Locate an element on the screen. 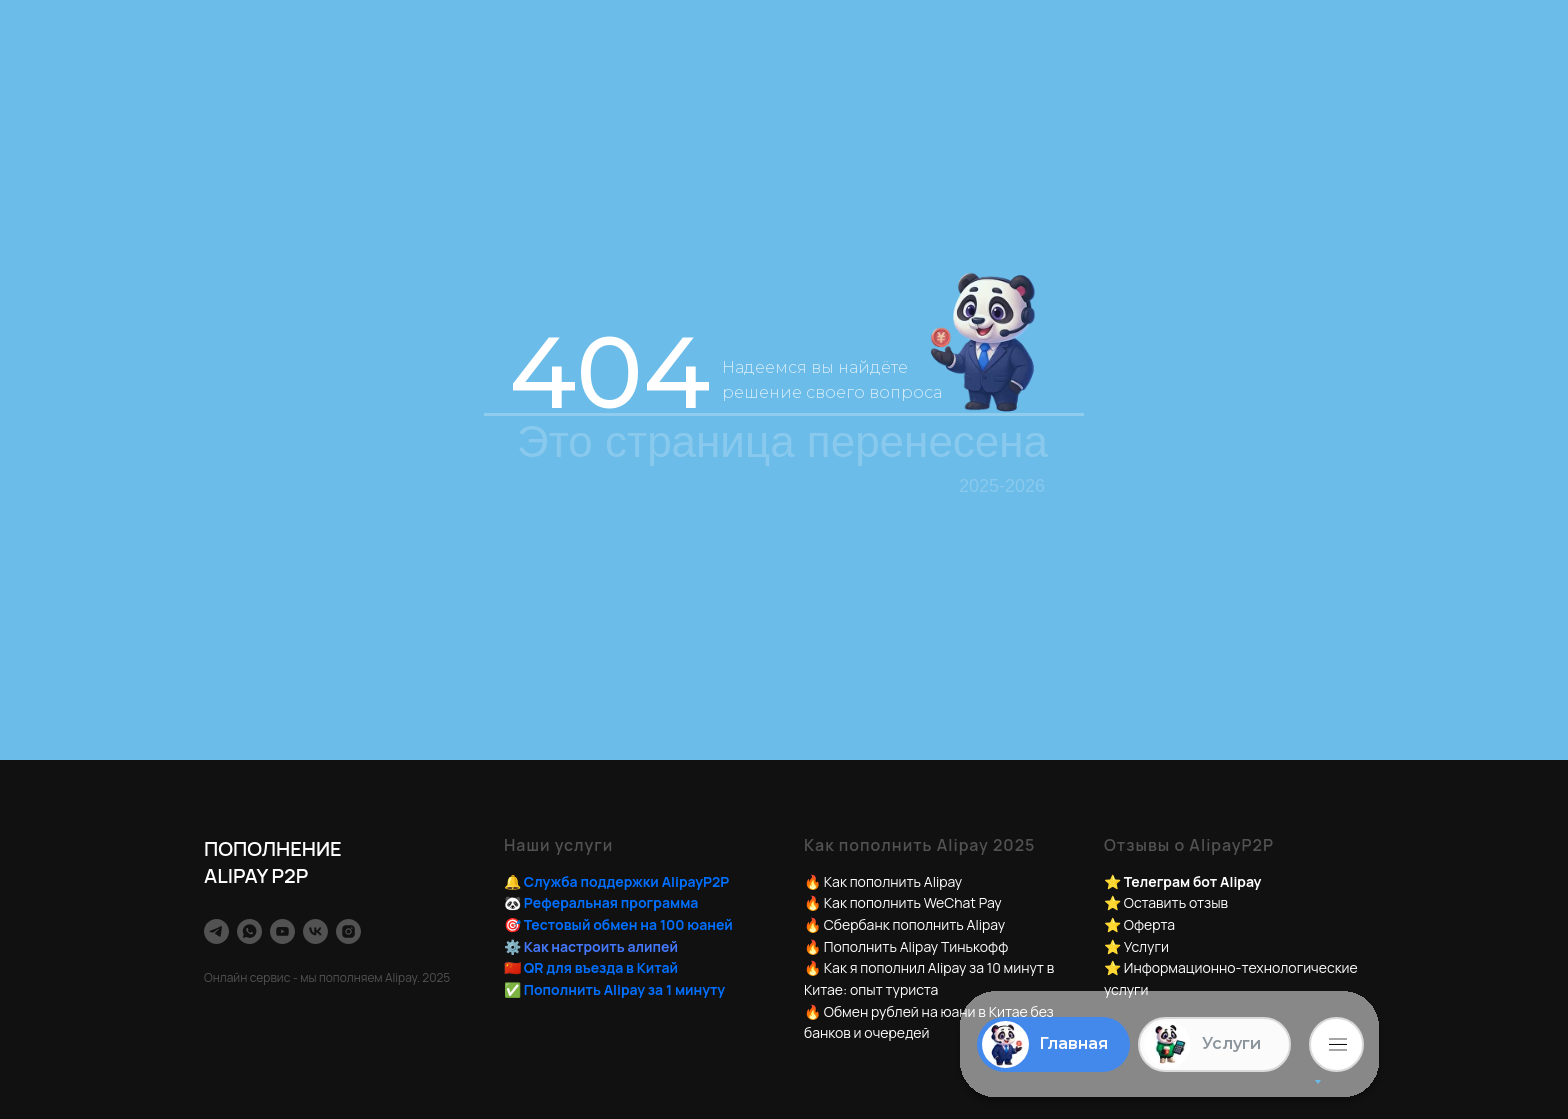 This screenshot has height=1119, width=1568. Как пополнить Alipay is located at coordinates (893, 881).